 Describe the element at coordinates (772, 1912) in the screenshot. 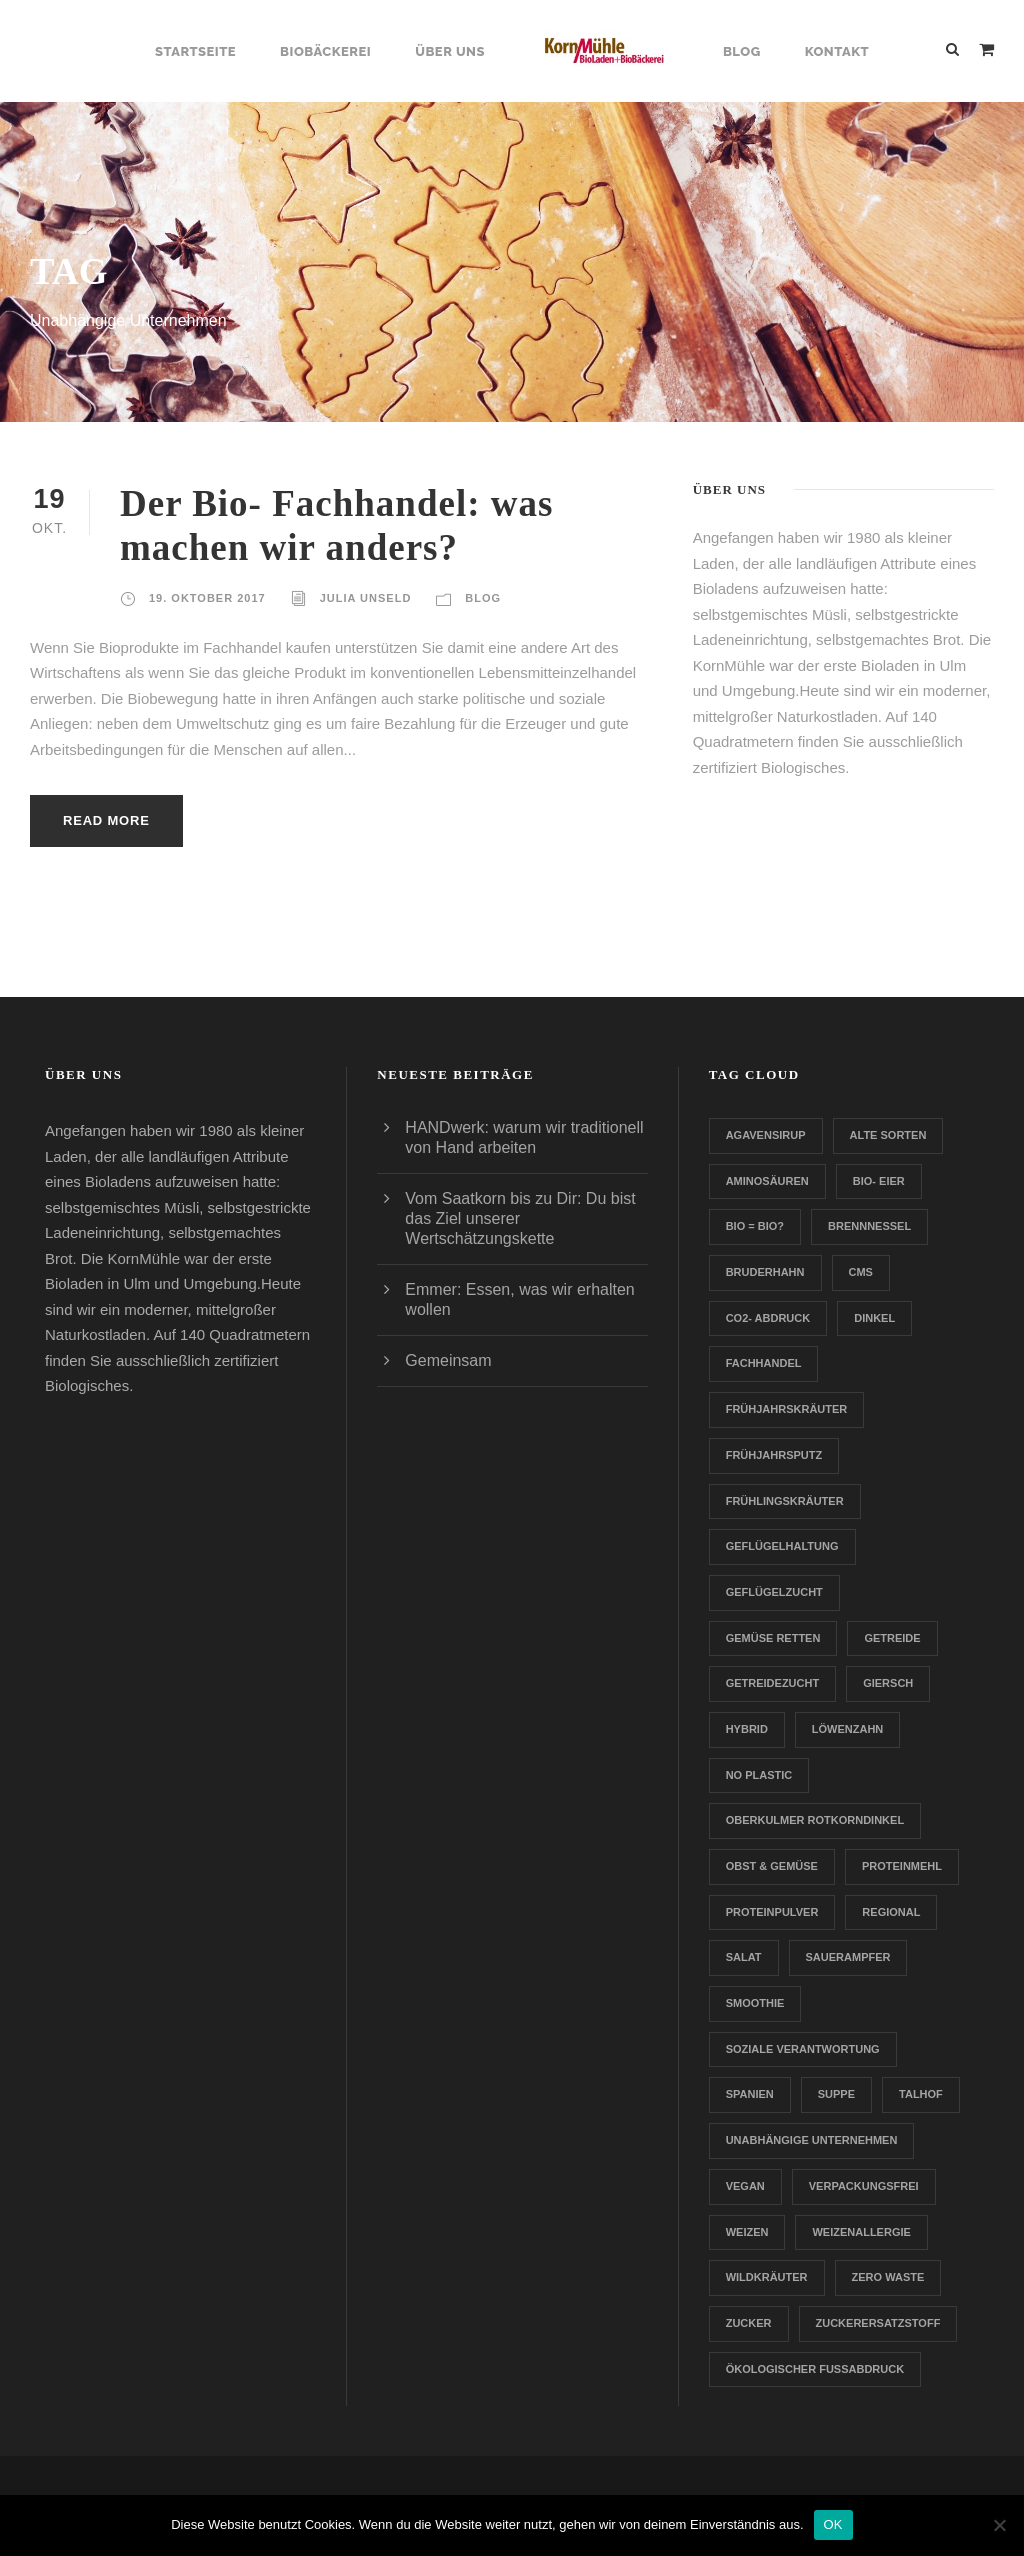

I see `Proteinpulver [Proteinpulver (1 Eintrag)]` at that location.